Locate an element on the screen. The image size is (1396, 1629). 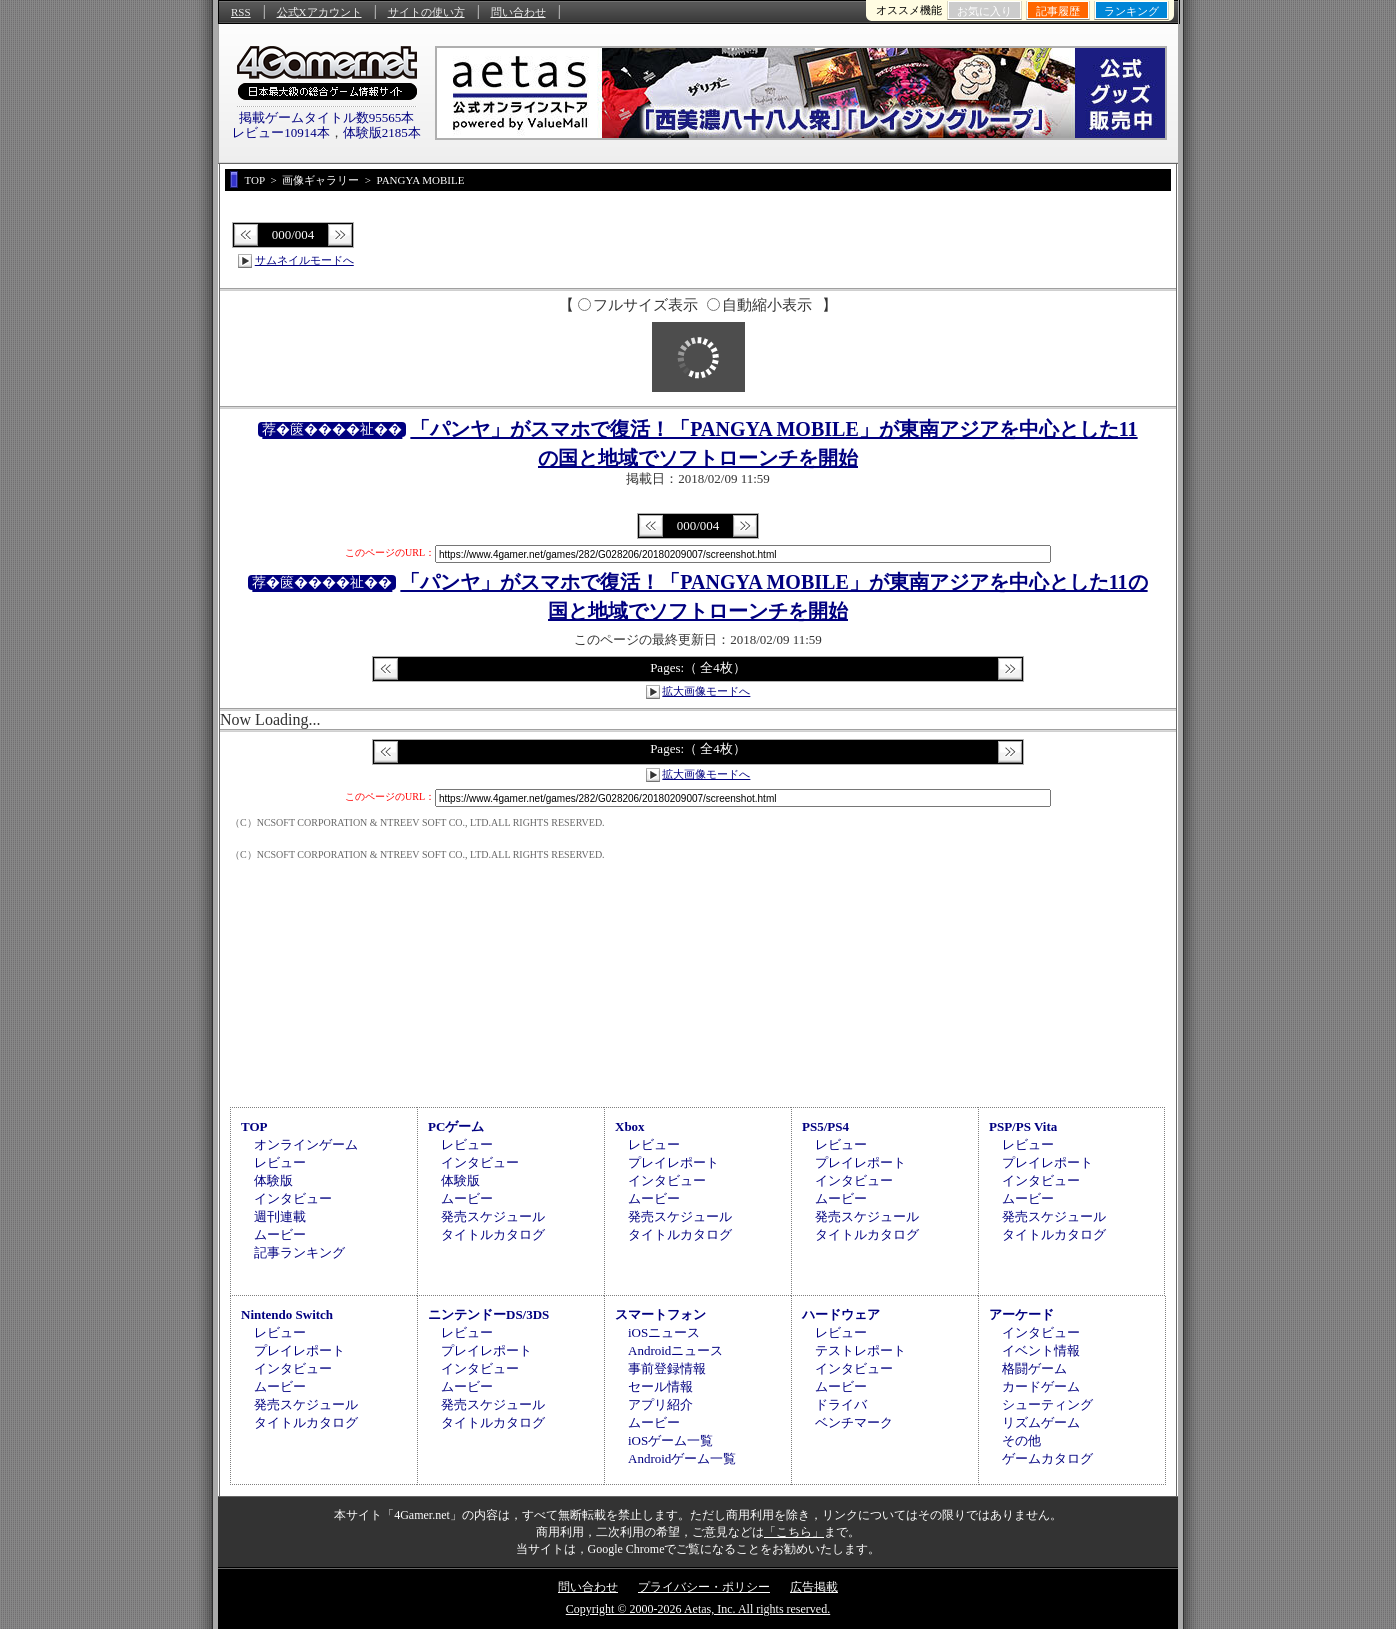
広告掲載 is located at coordinates (814, 1587).